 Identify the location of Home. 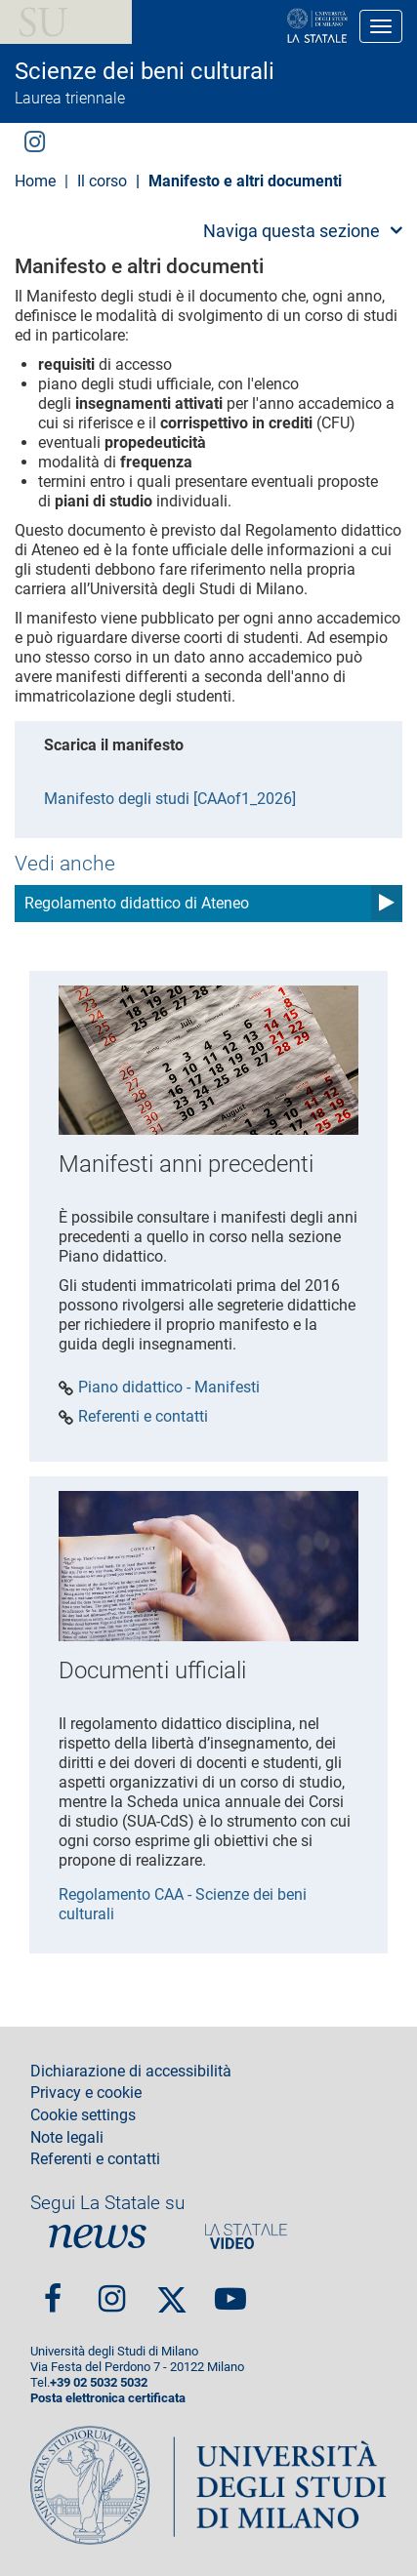
(35, 181).